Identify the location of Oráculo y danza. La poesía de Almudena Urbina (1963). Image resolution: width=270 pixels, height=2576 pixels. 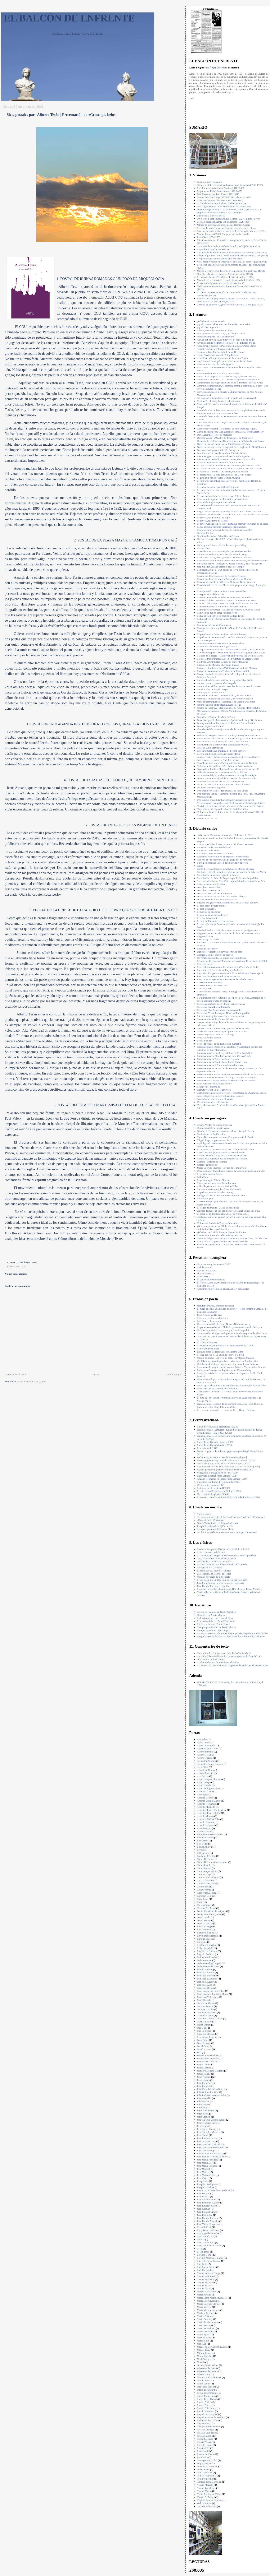
(225, 273).